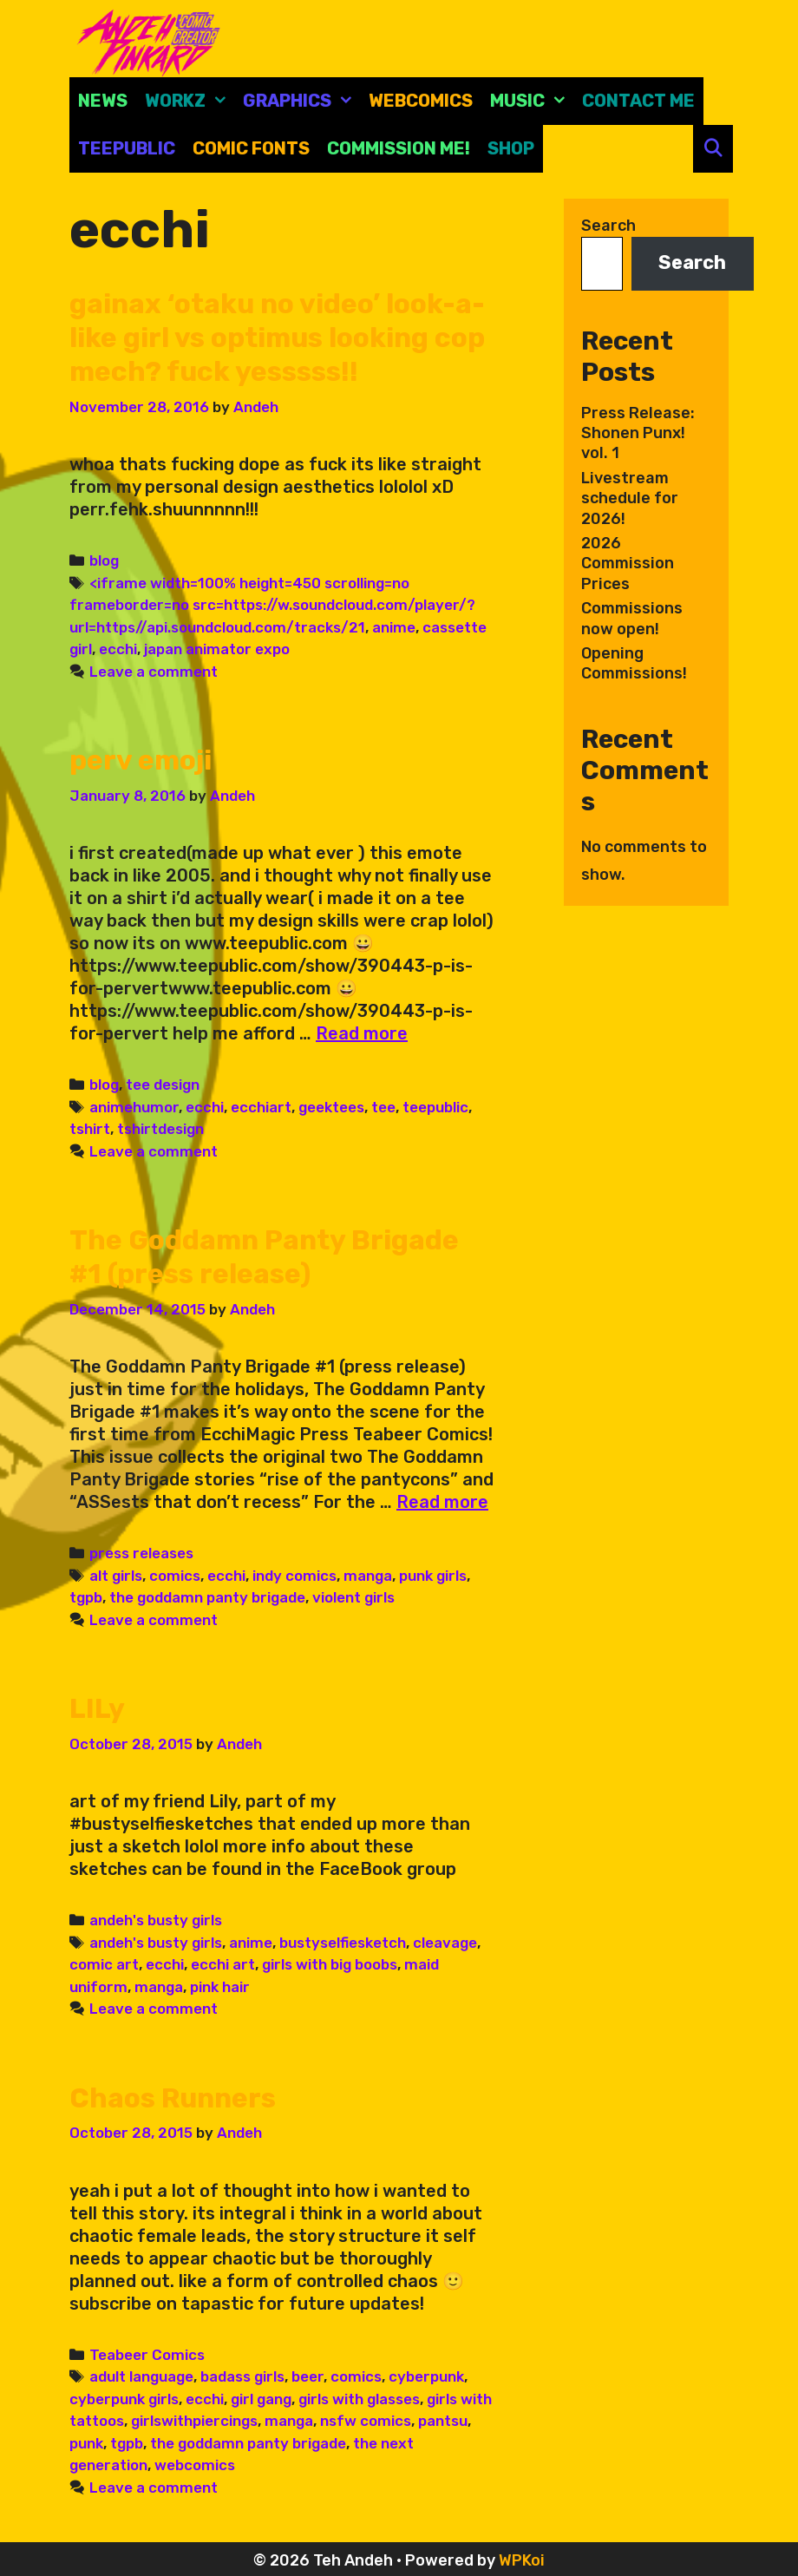 The height and width of the screenshot is (2576, 798). I want to click on ecchi art, so click(223, 1961).